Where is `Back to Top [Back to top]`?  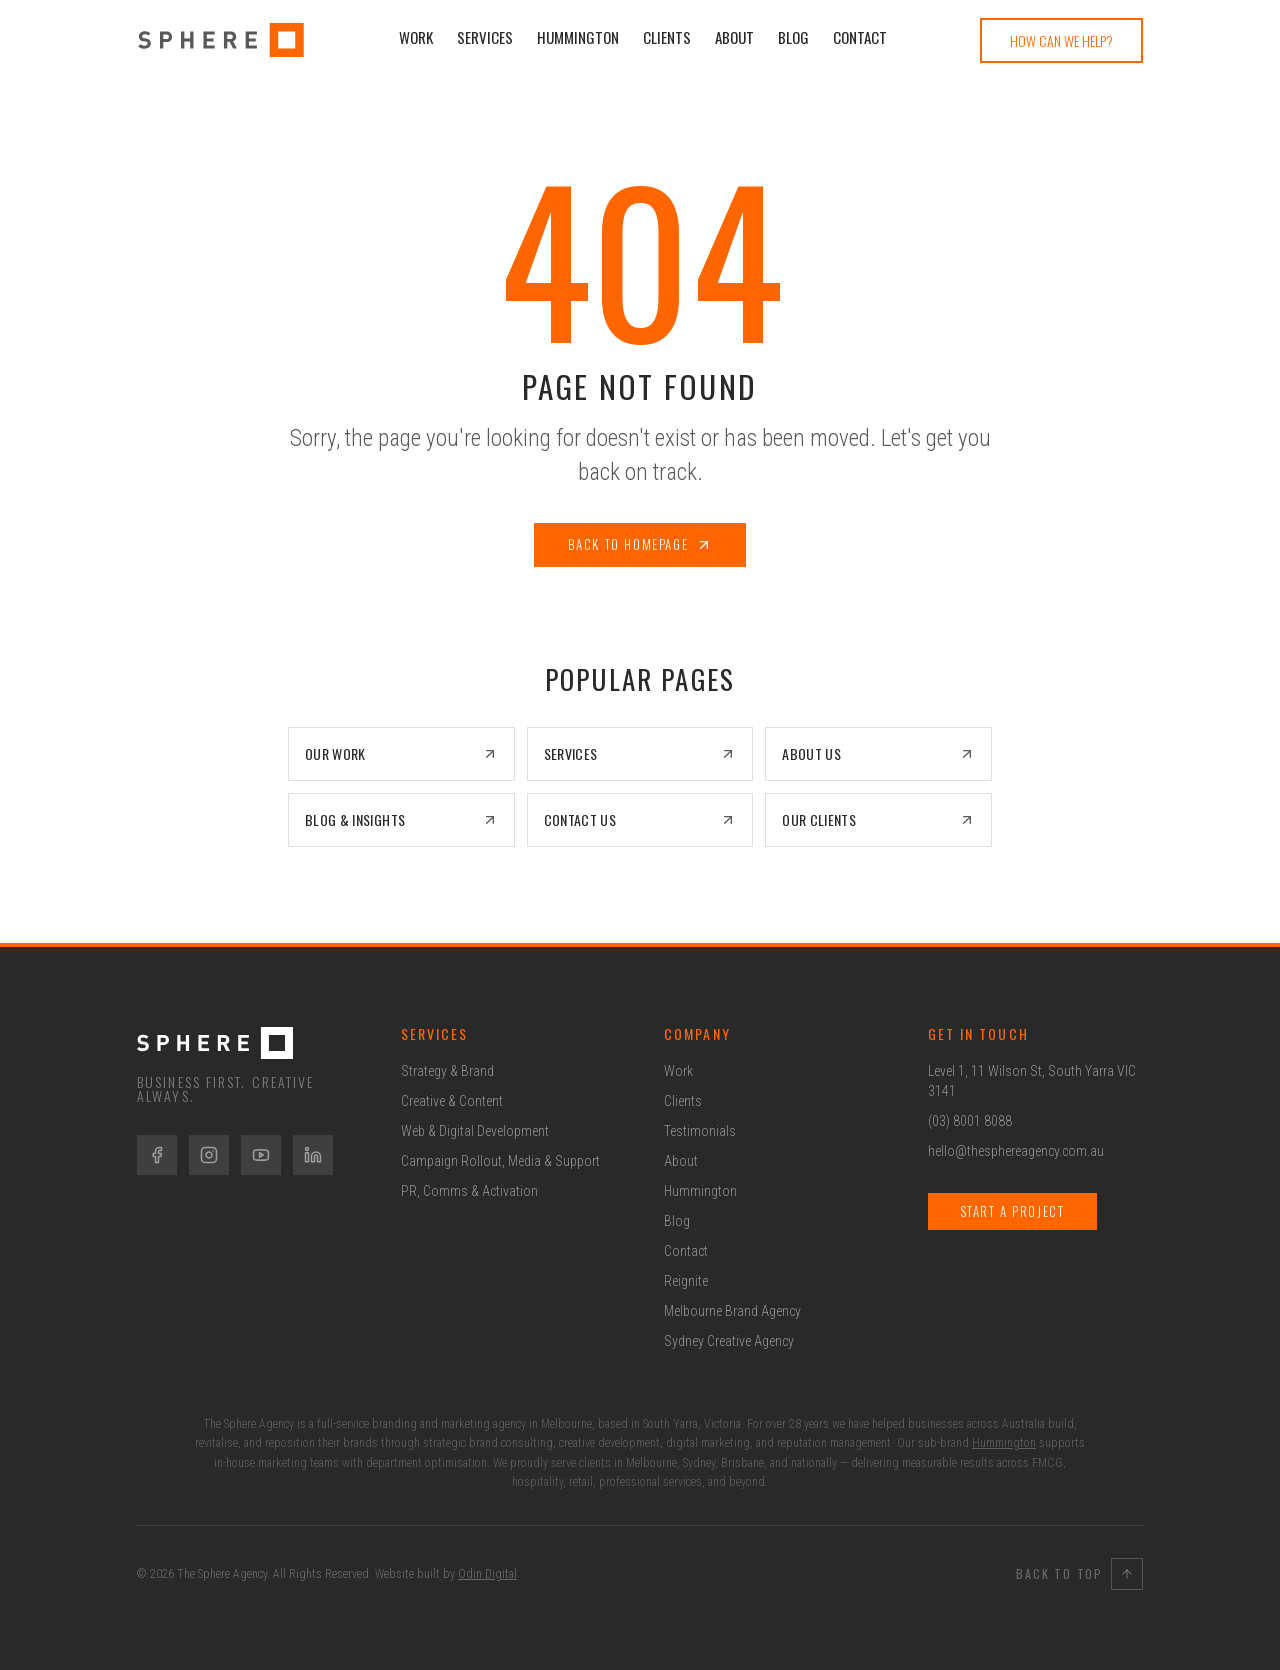
Back to Top [Back to top] is located at coordinates (1079, 1574).